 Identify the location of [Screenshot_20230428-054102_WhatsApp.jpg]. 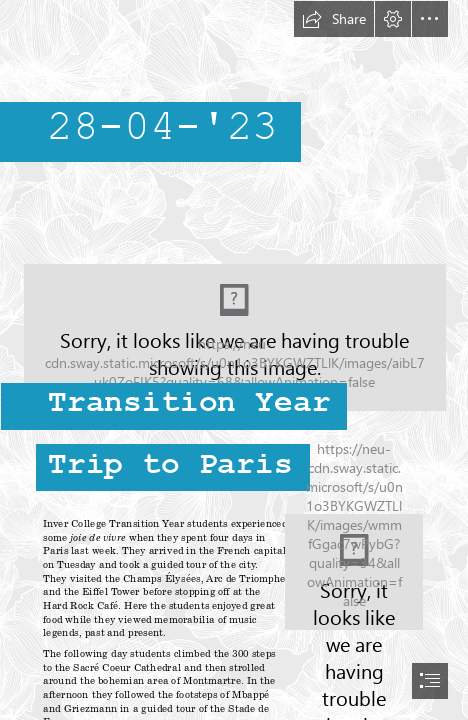
(354, 572).